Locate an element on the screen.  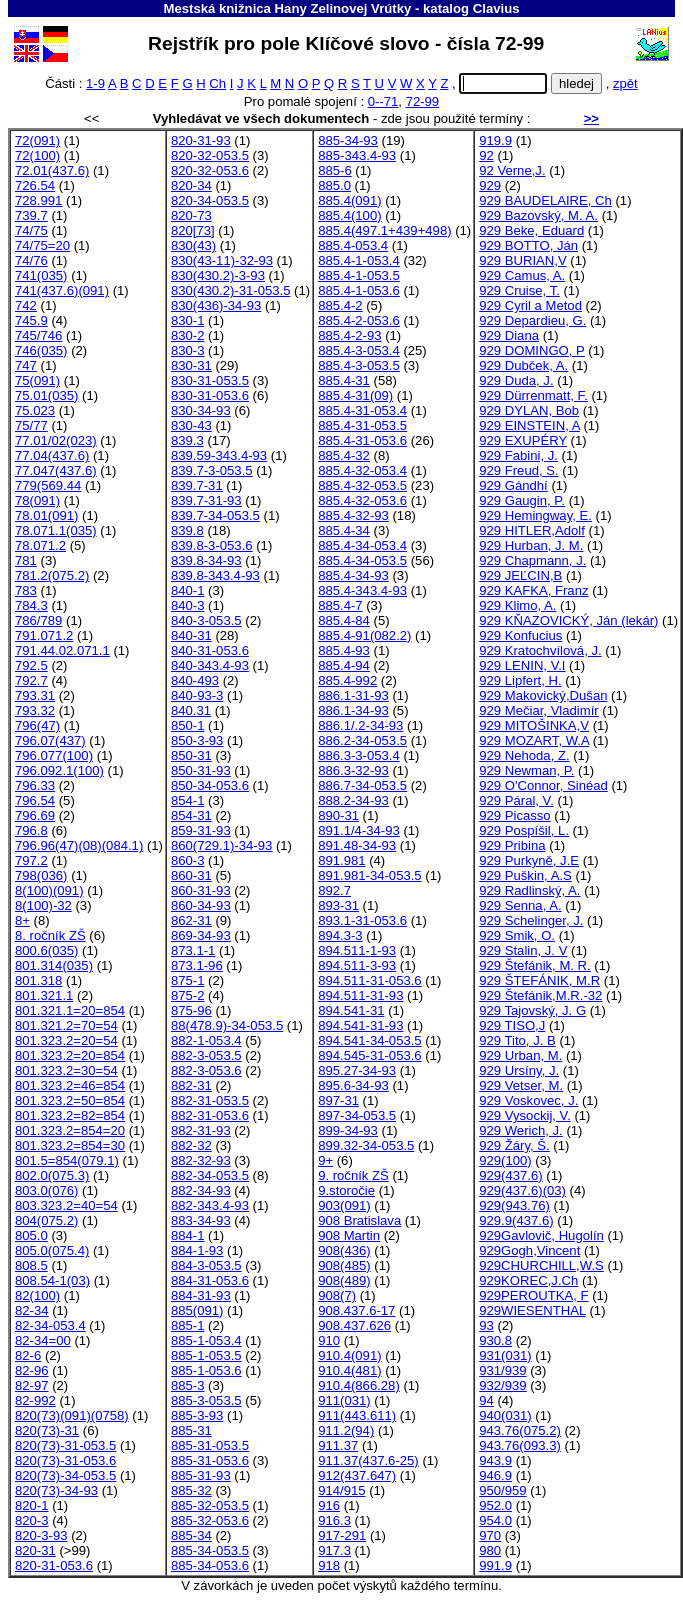
908(489) is located at coordinates (344, 1280).